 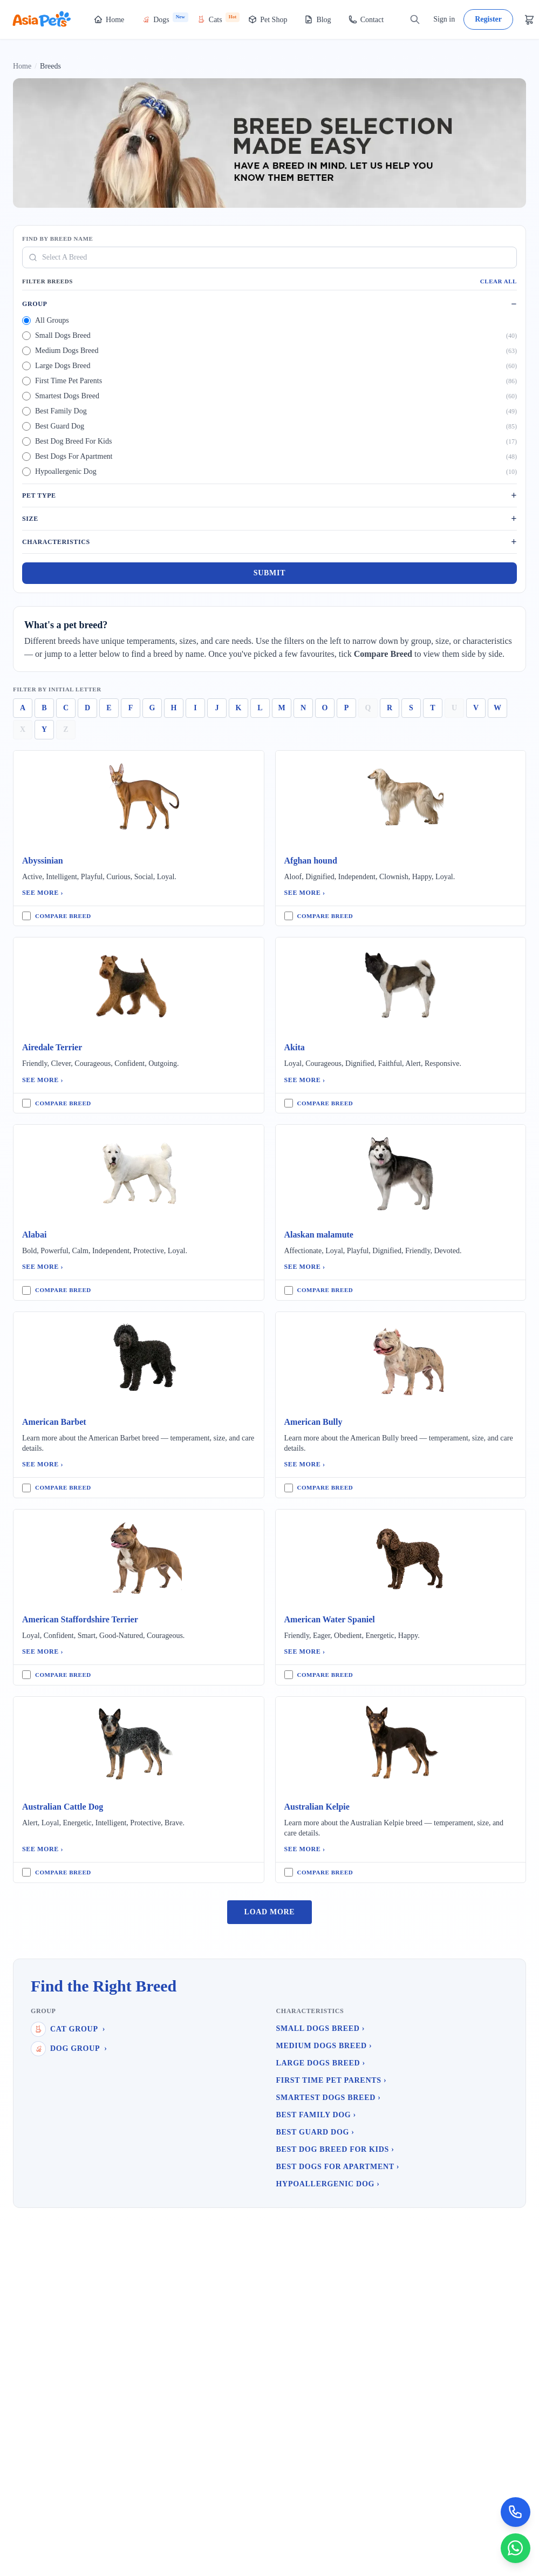 I want to click on [Chat on WhatsApp], so click(x=515, y=2548).